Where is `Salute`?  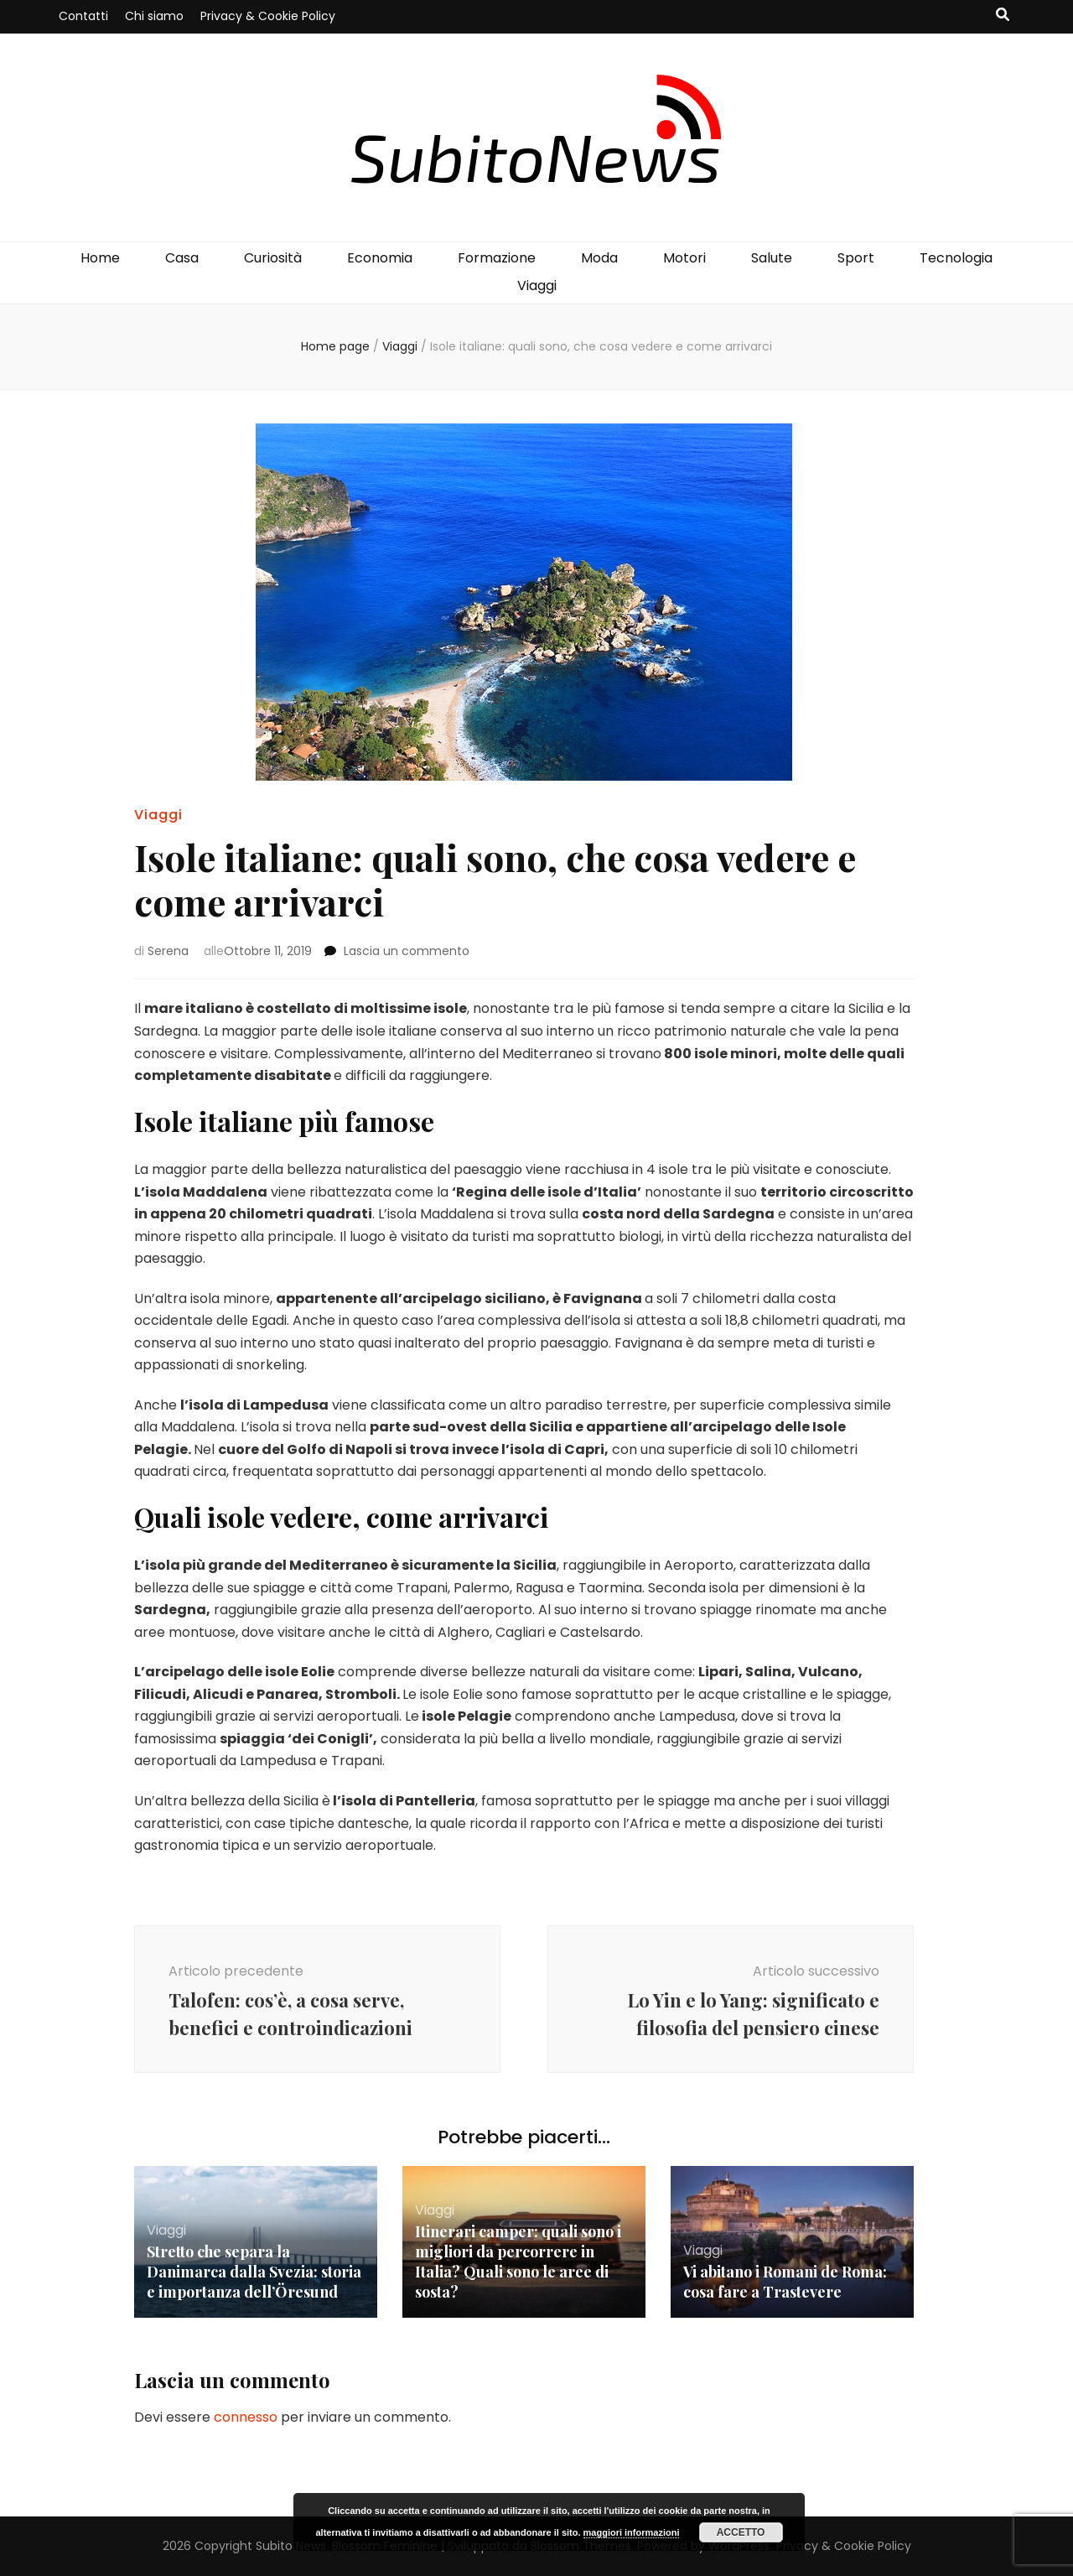 Salute is located at coordinates (771, 257).